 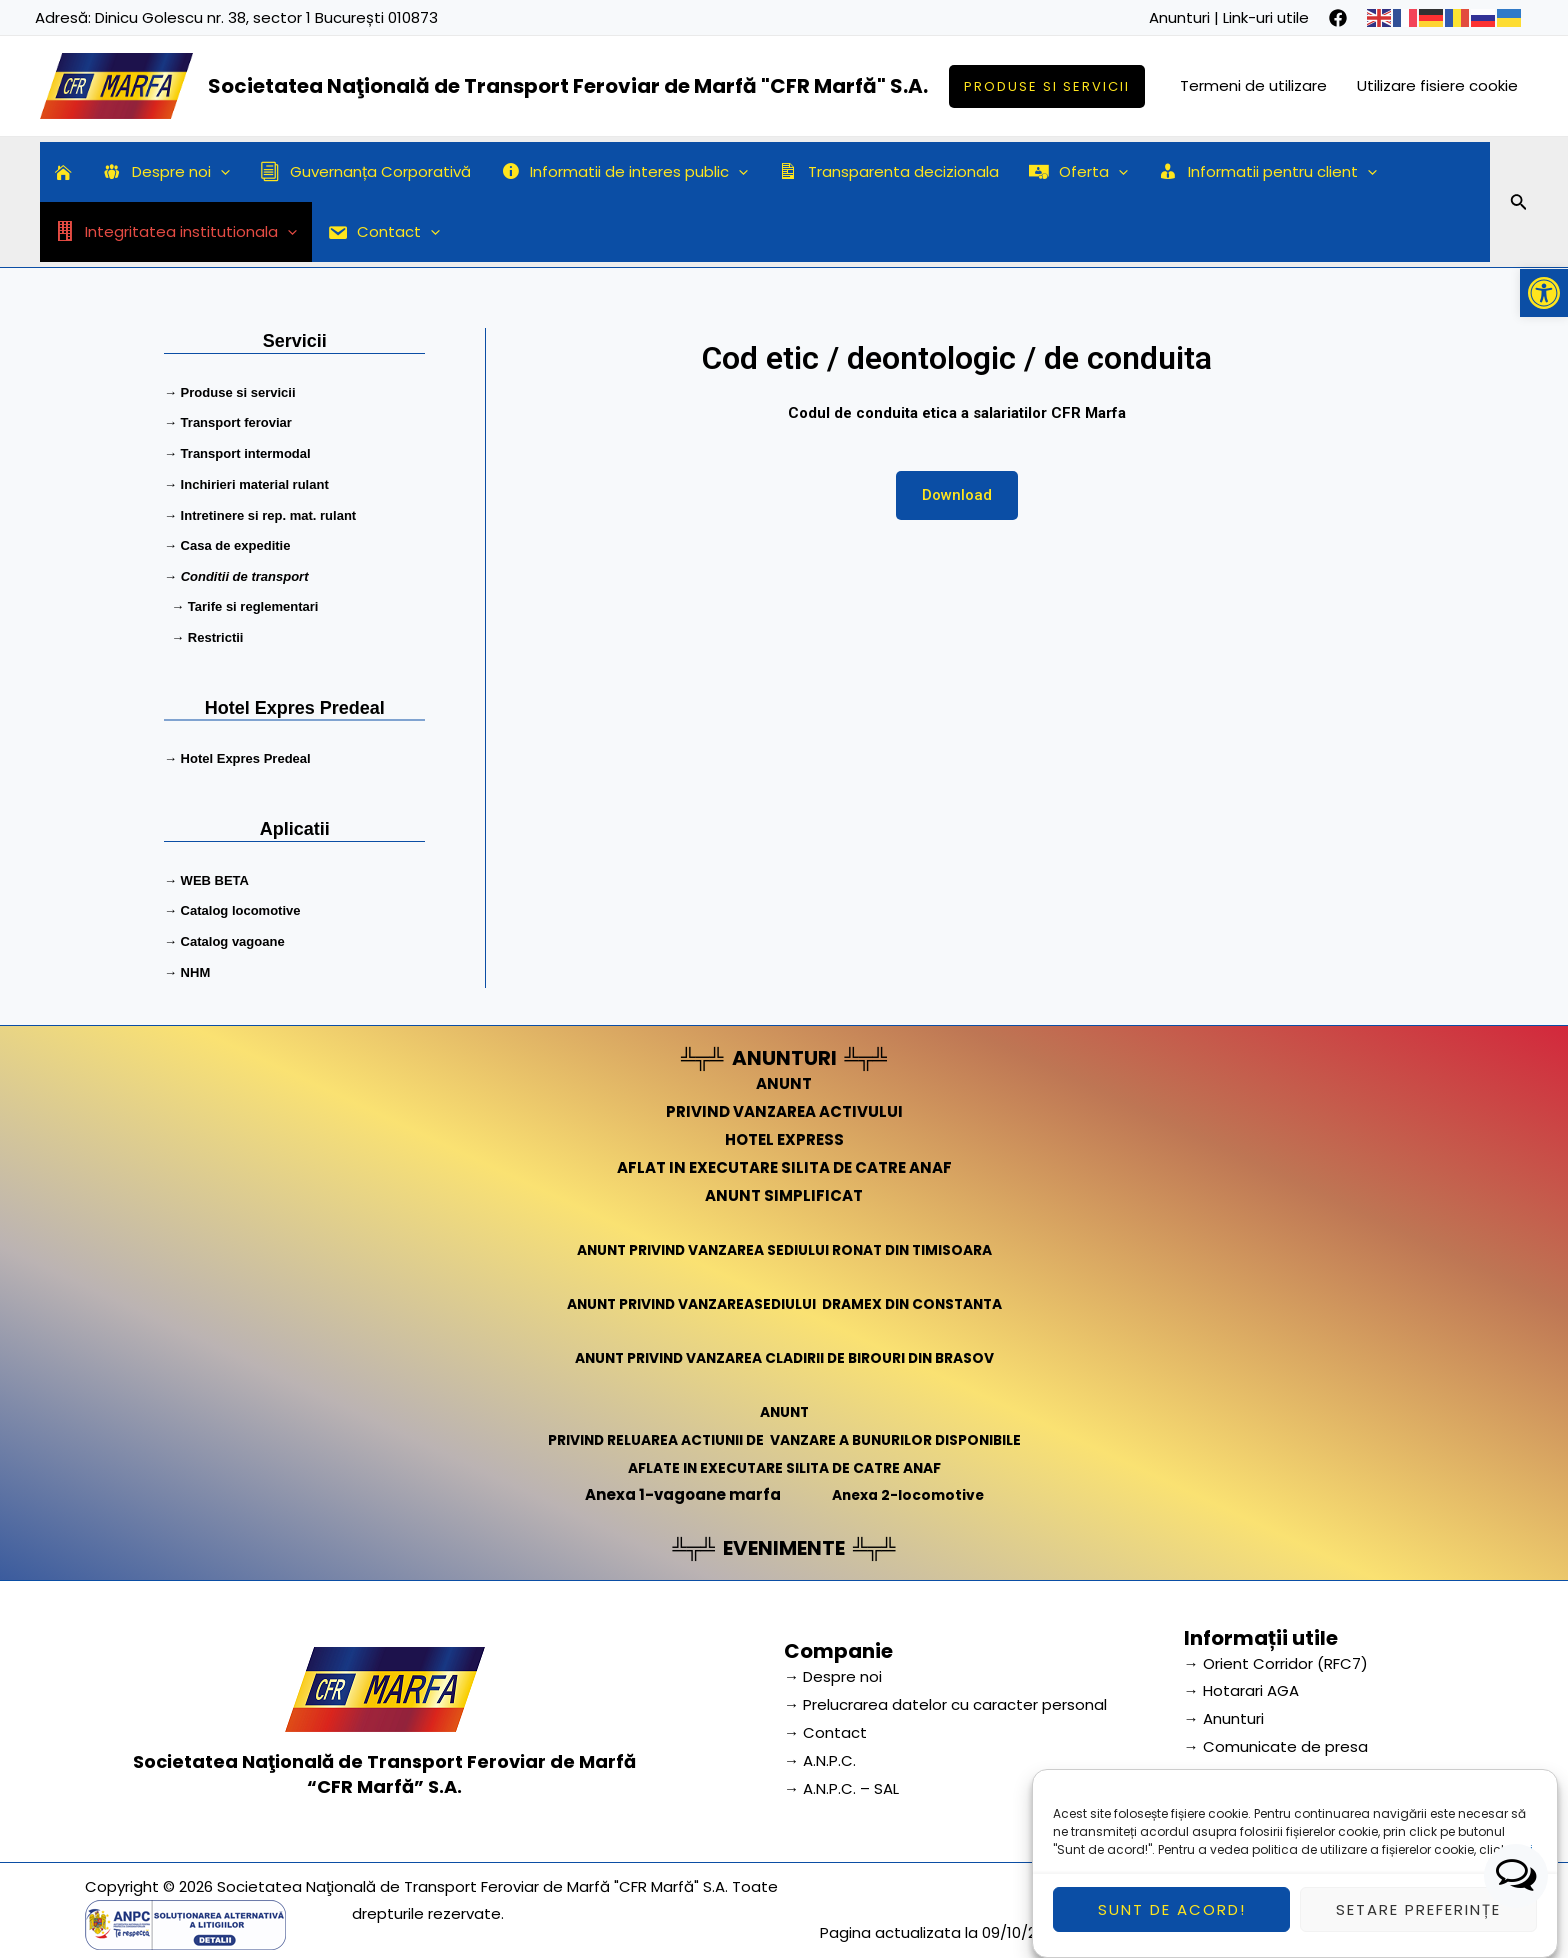 I want to click on Link-uri utile [link], so click(x=1266, y=17).